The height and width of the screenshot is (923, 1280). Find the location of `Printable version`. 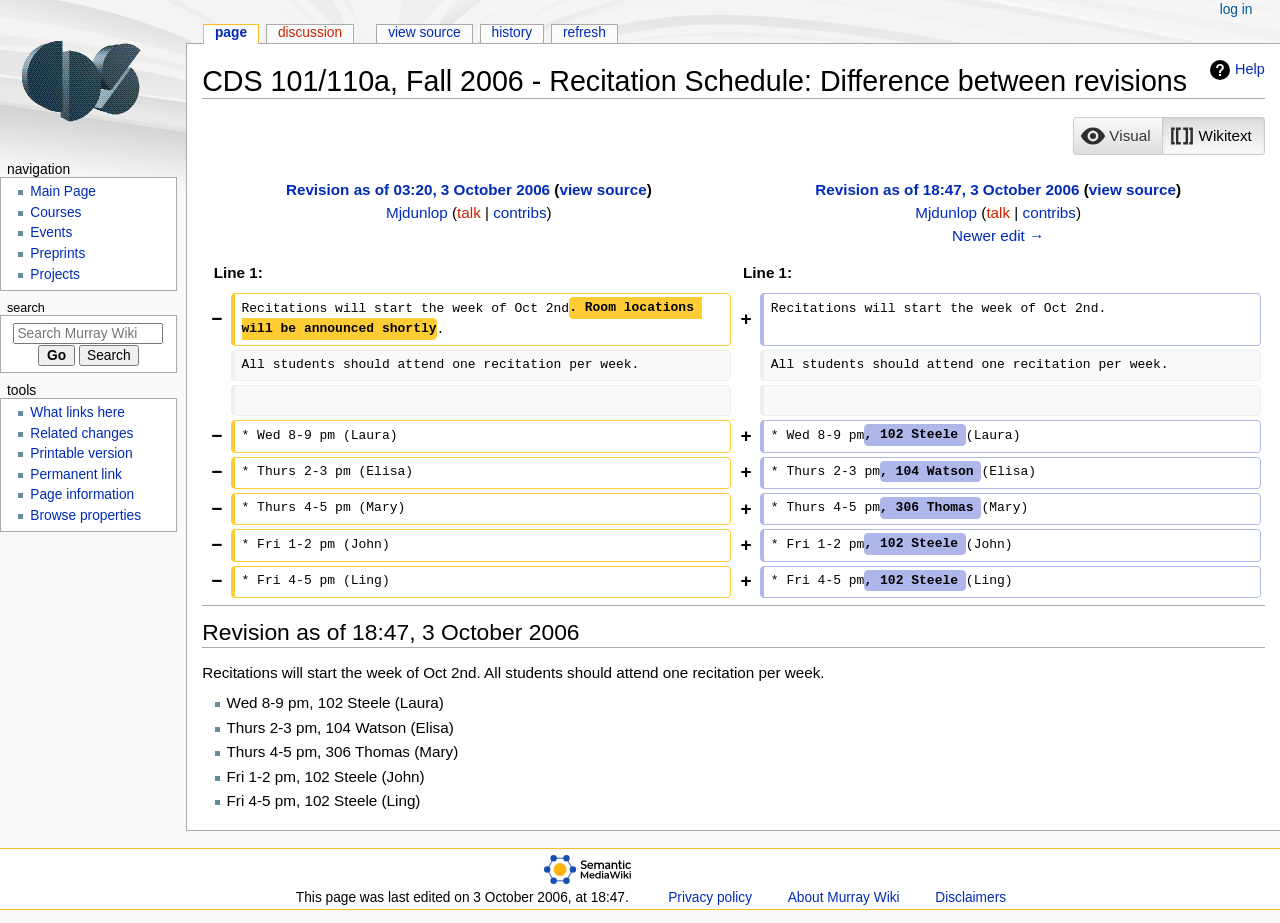

Printable version is located at coordinates (81, 453).